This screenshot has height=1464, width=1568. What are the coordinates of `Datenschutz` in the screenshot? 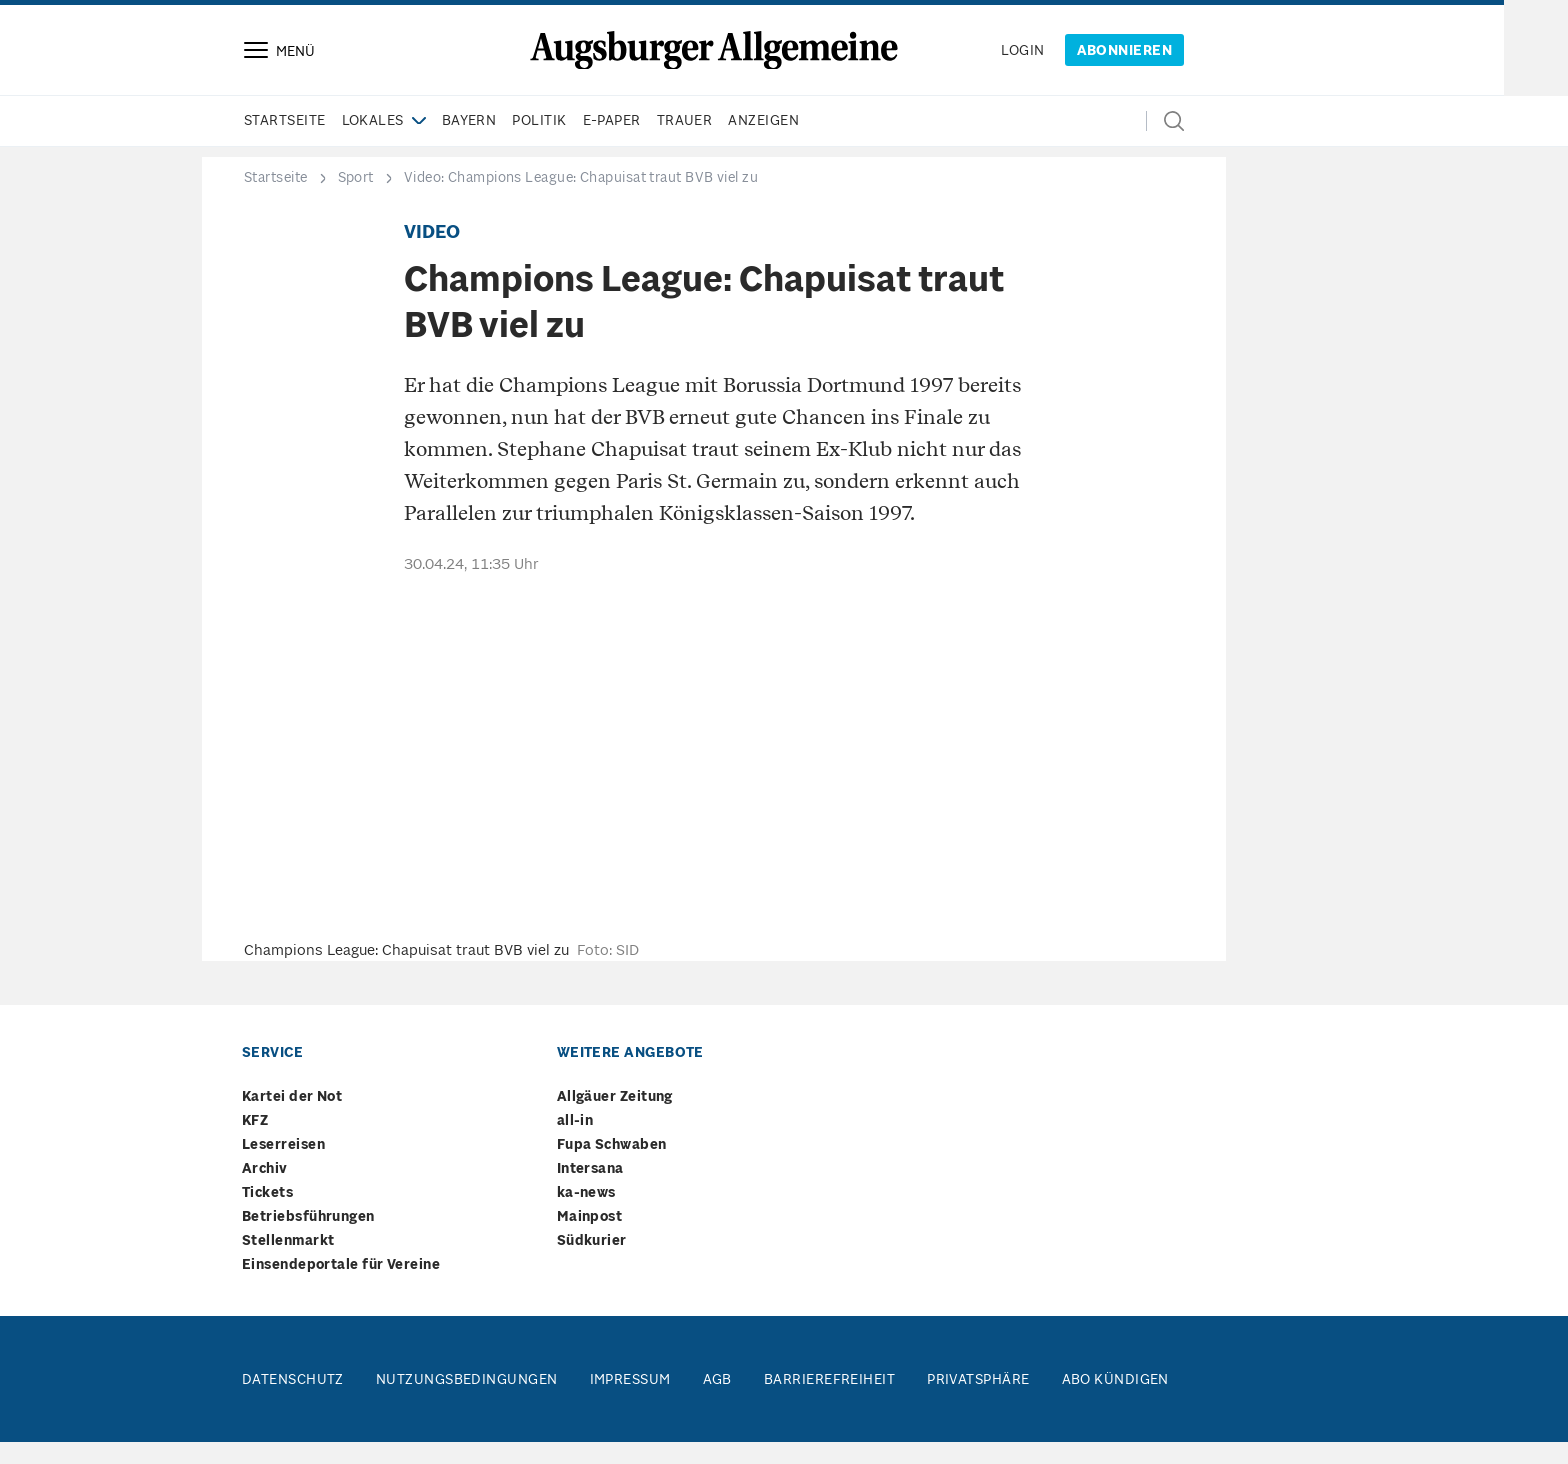 It's located at (293, 1402).